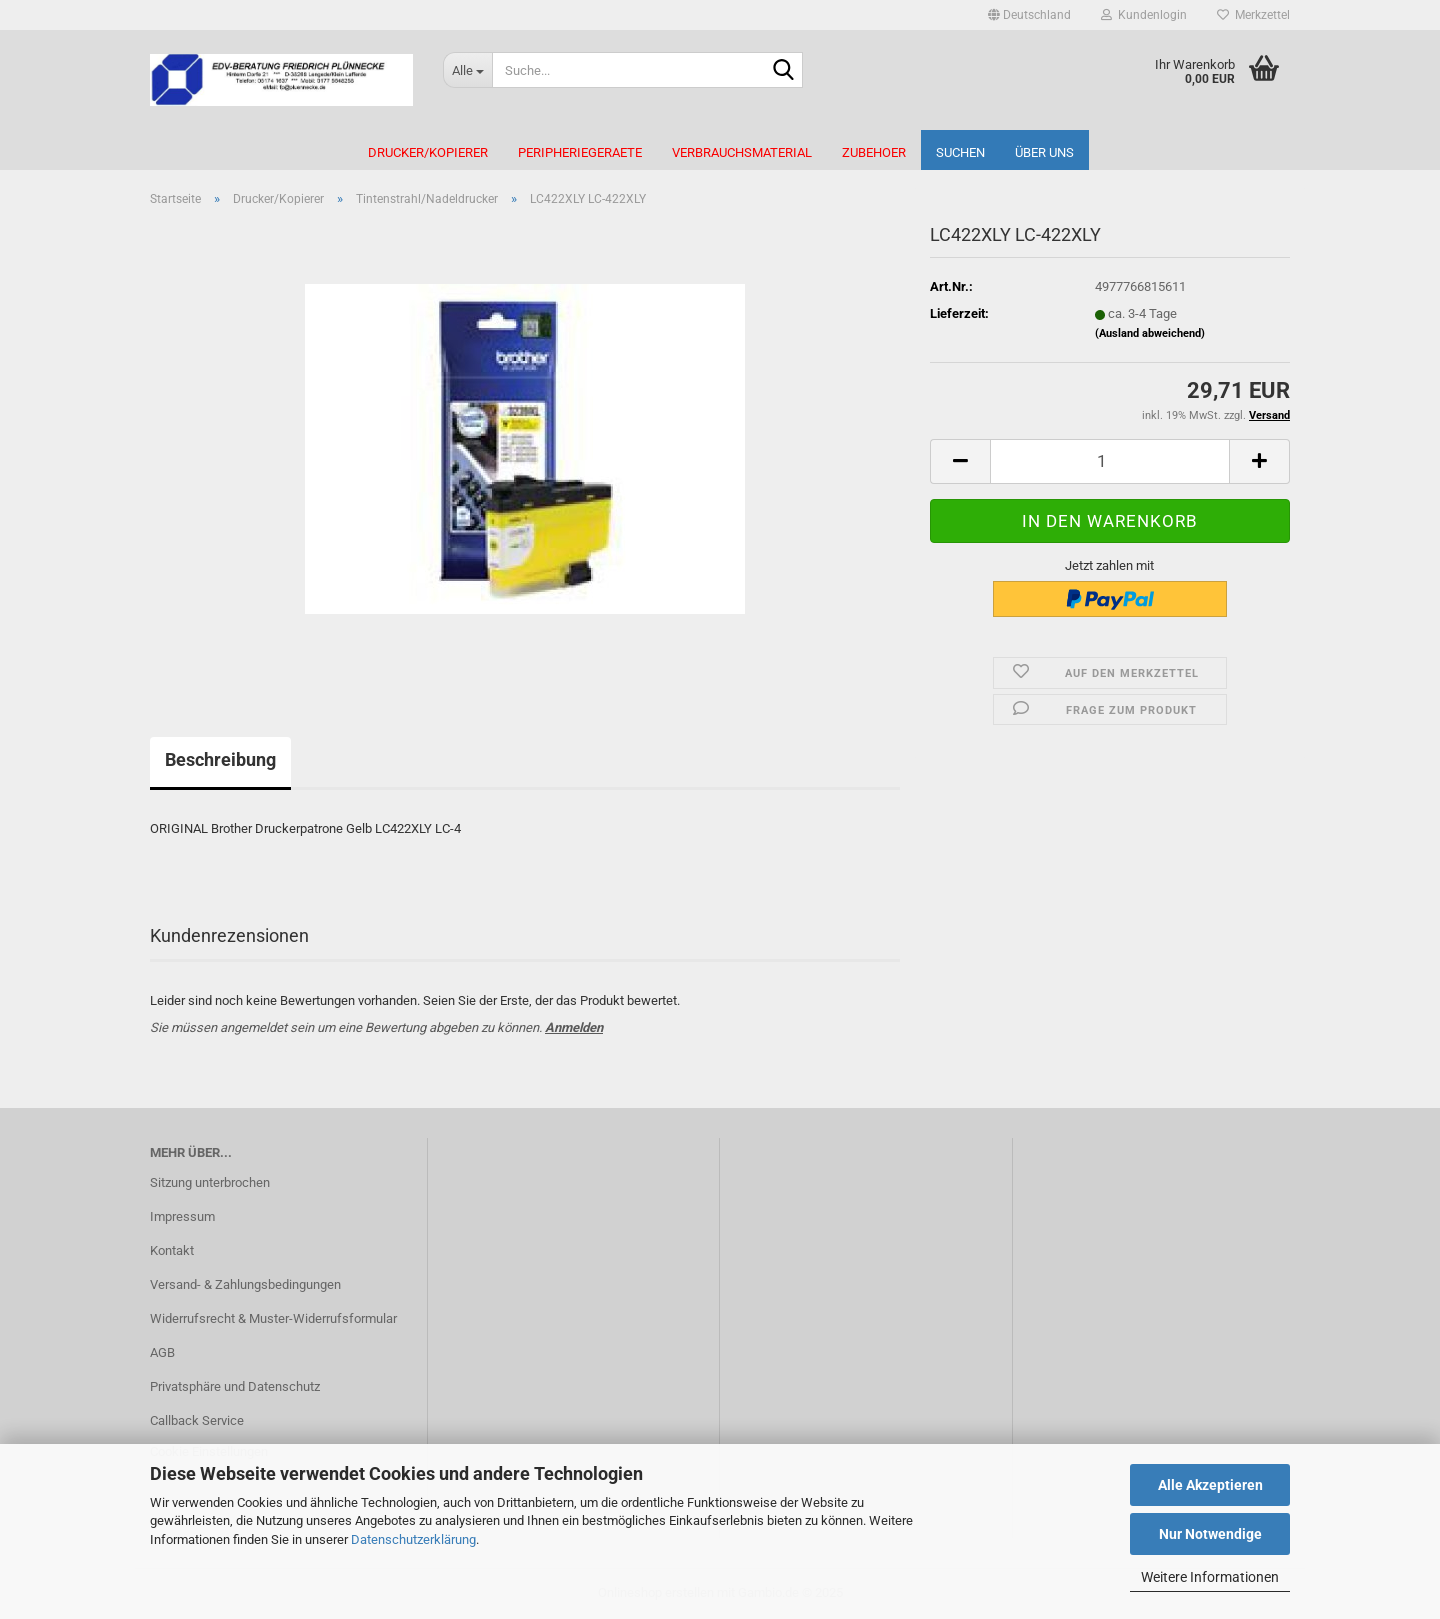 Image resolution: width=1440 pixels, height=1619 pixels. Describe the element at coordinates (413, 1539) in the screenshot. I see `Datenschutzerklärung` at that location.